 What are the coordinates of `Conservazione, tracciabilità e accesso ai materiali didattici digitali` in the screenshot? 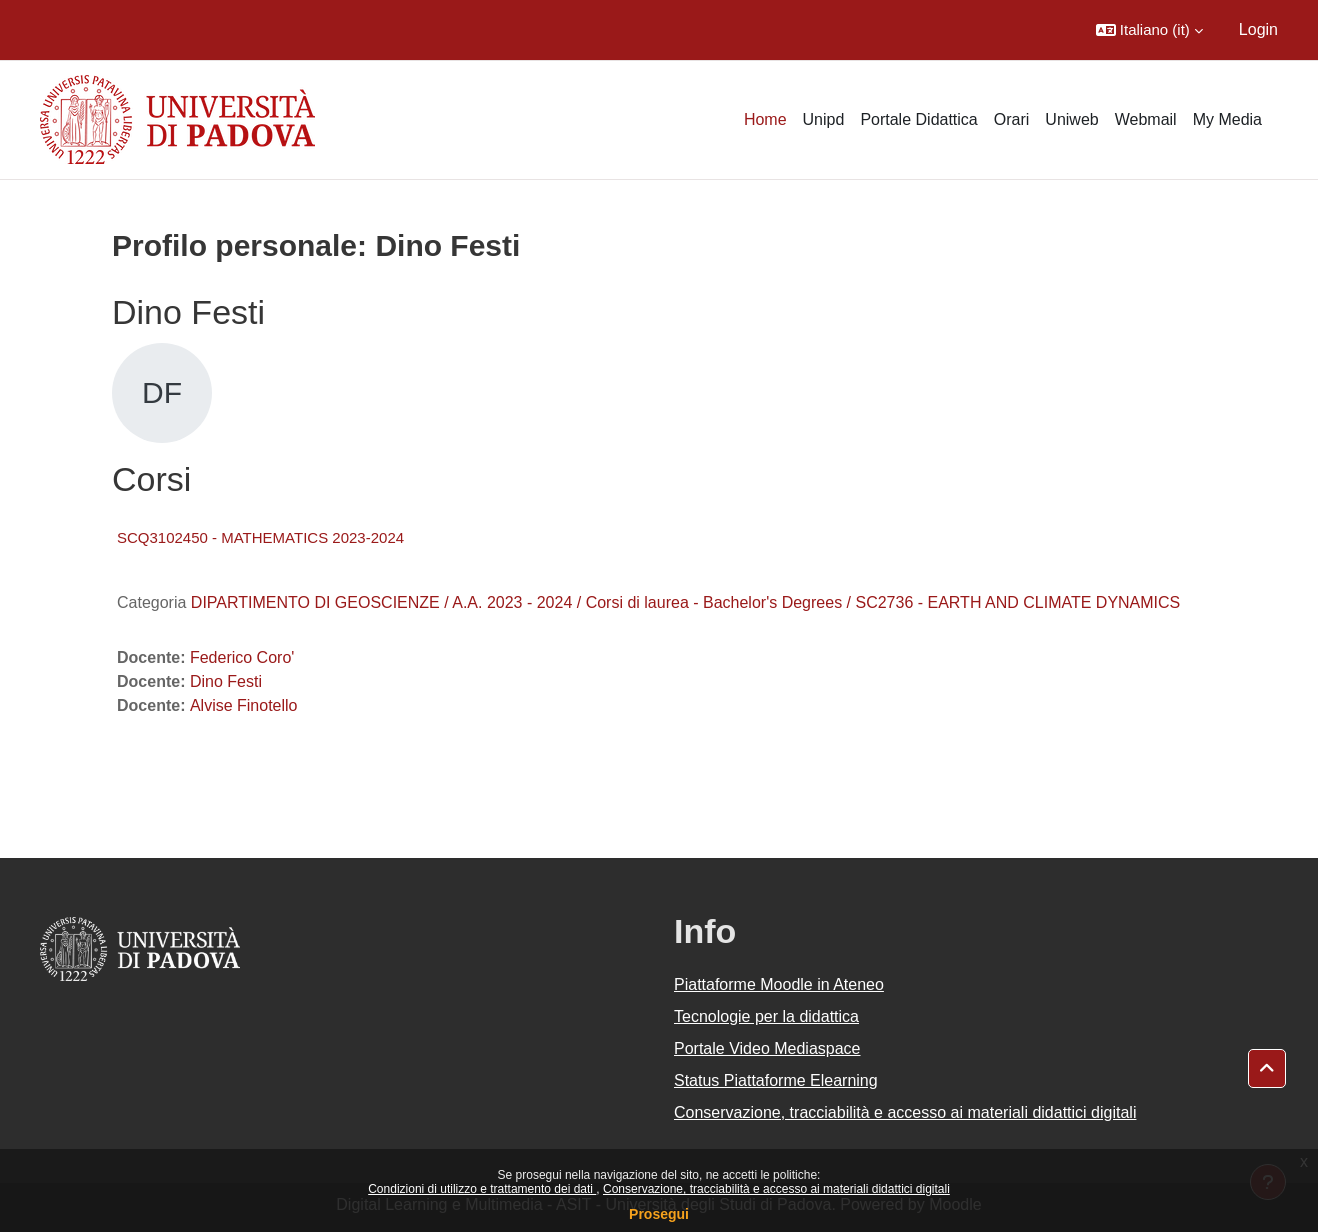 It's located at (776, 1189).